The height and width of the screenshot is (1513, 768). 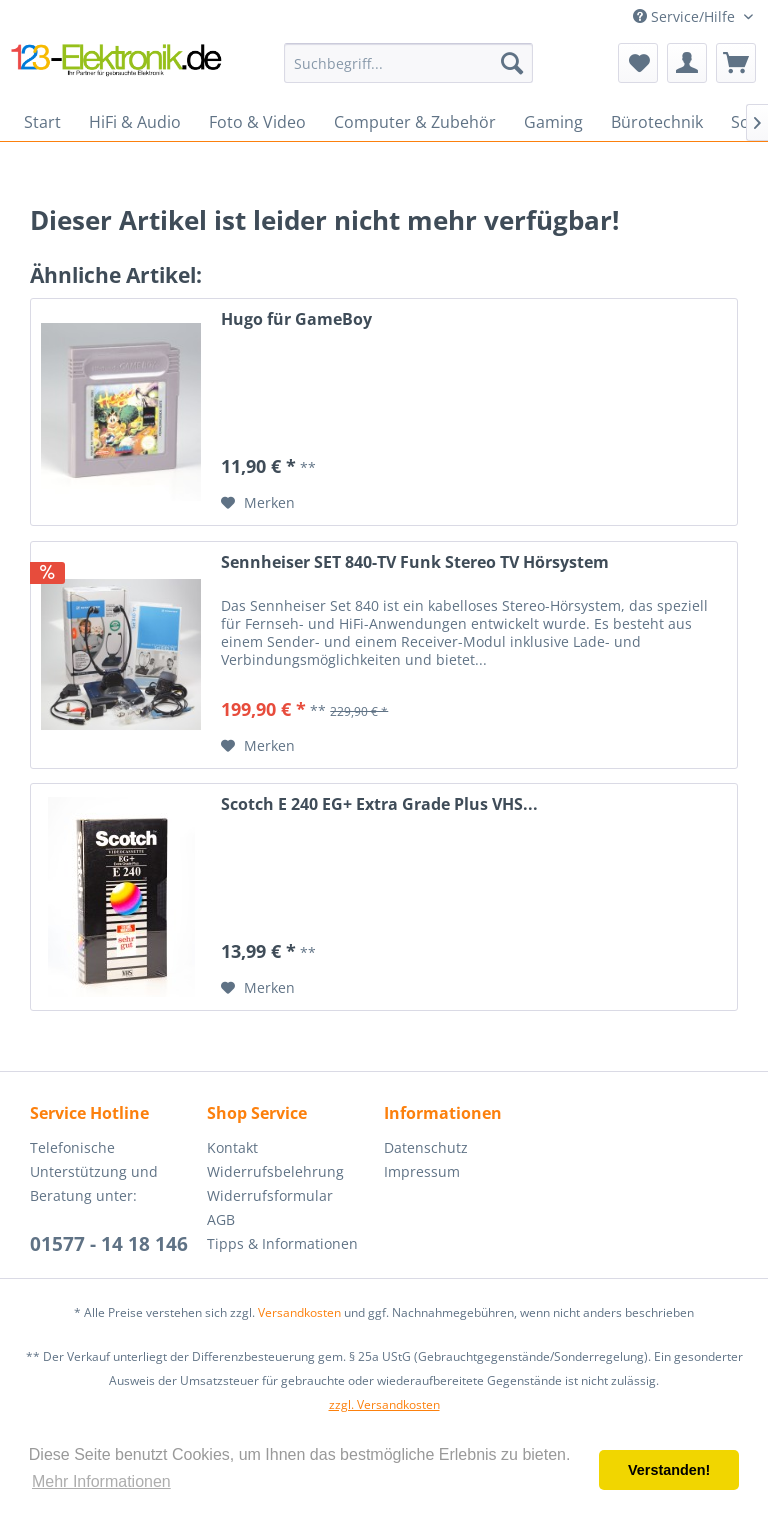 I want to click on [Warenkorb], so click(x=736, y=63).